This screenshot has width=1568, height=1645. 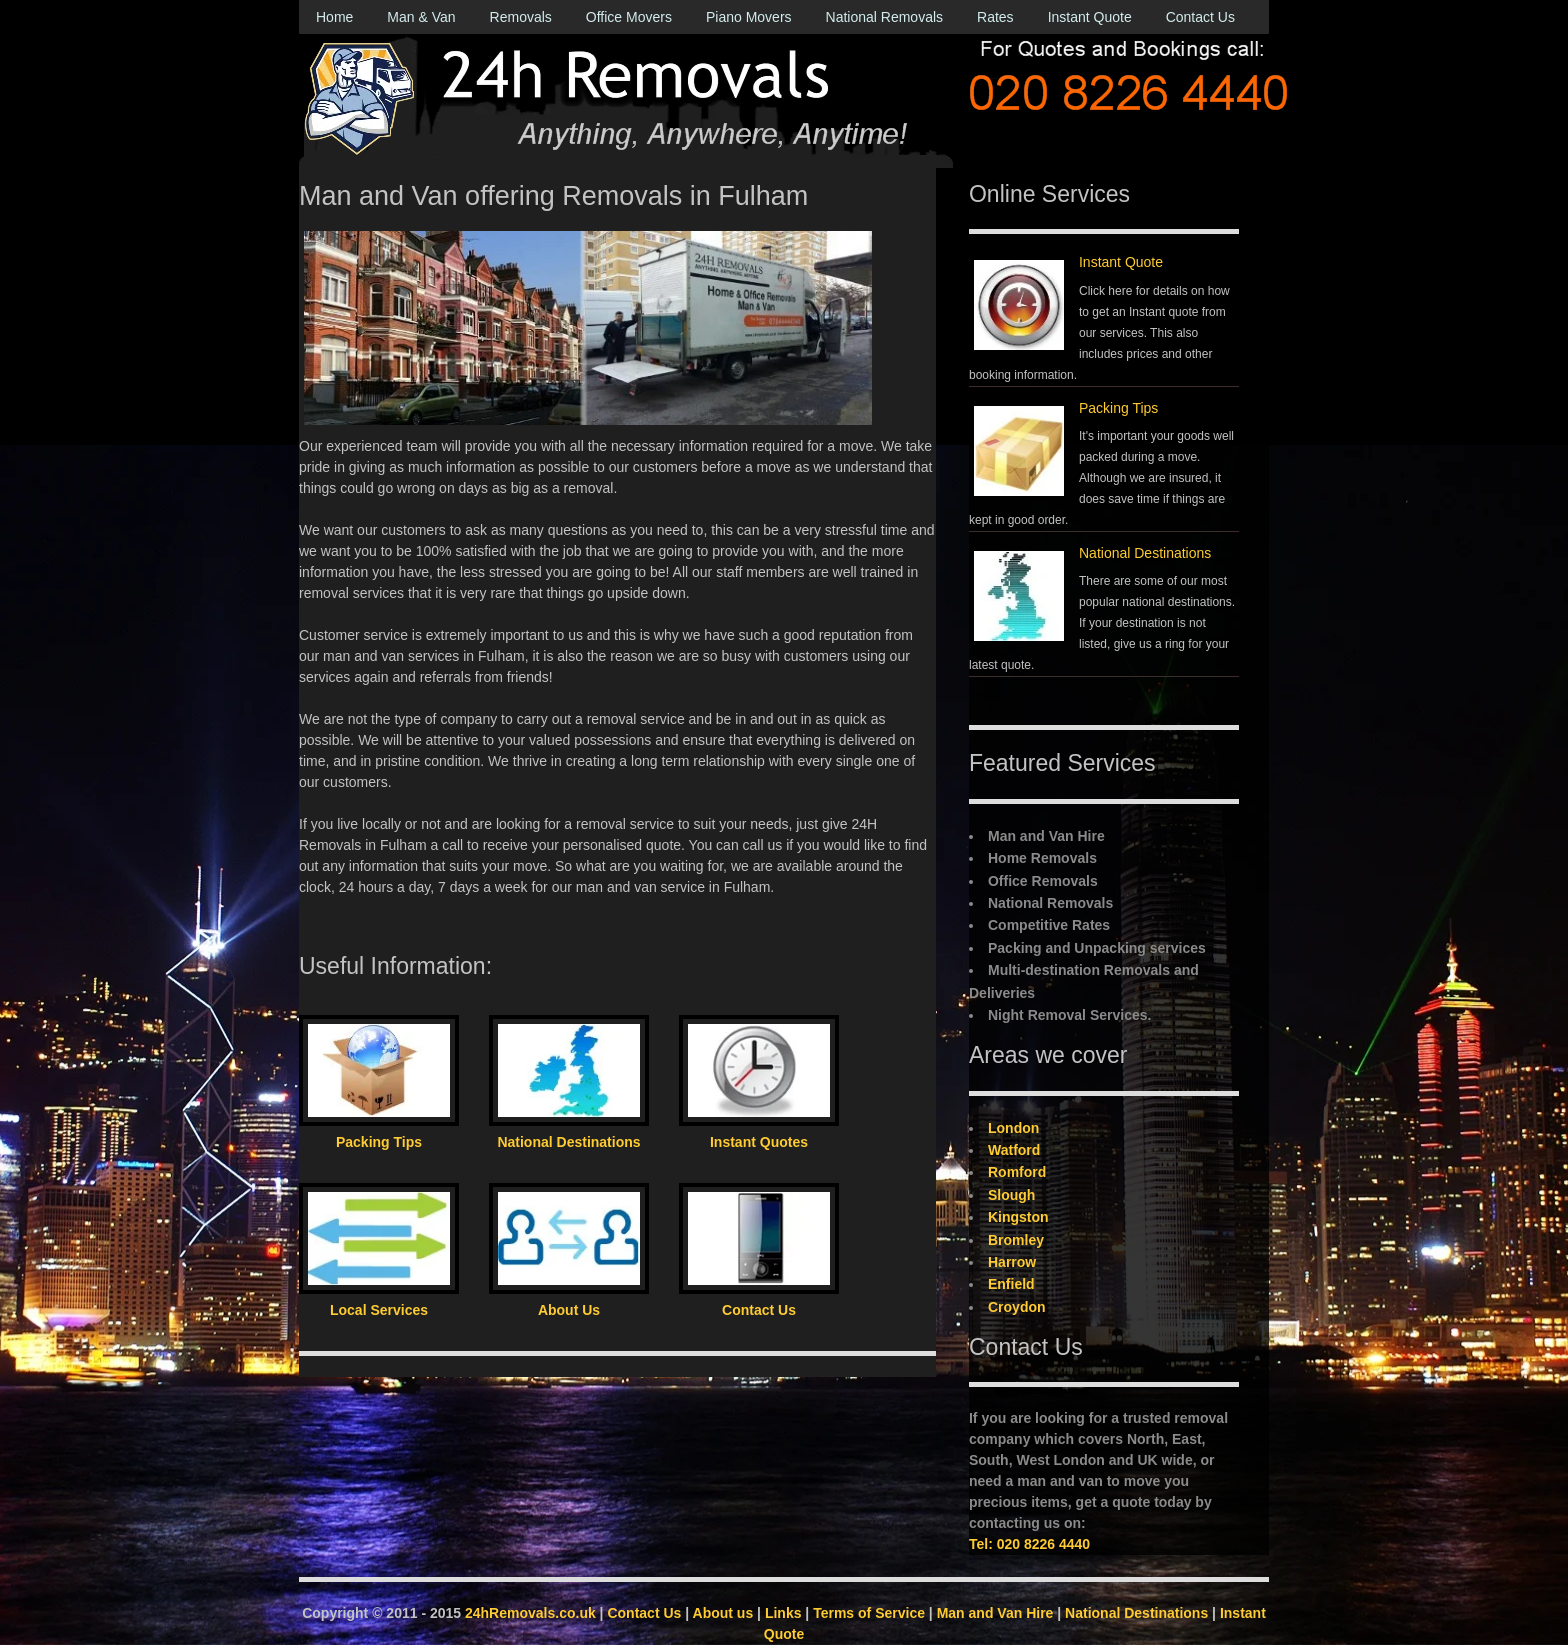 I want to click on National Destinations, so click(x=1145, y=553).